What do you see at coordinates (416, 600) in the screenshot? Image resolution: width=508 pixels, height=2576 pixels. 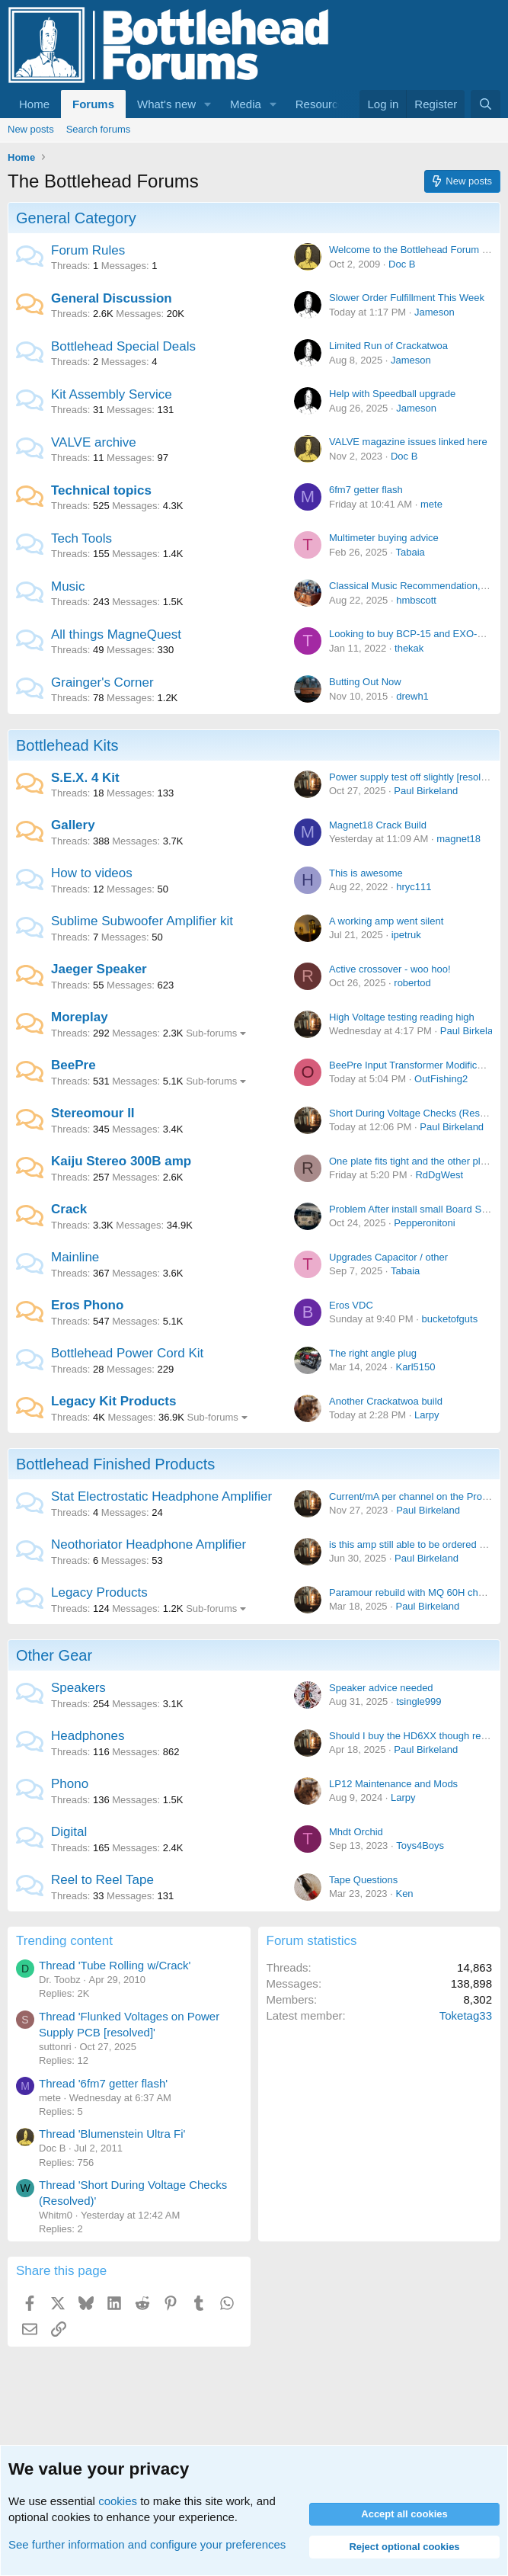 I see `hmbscott` at bounding box center [416, 600].